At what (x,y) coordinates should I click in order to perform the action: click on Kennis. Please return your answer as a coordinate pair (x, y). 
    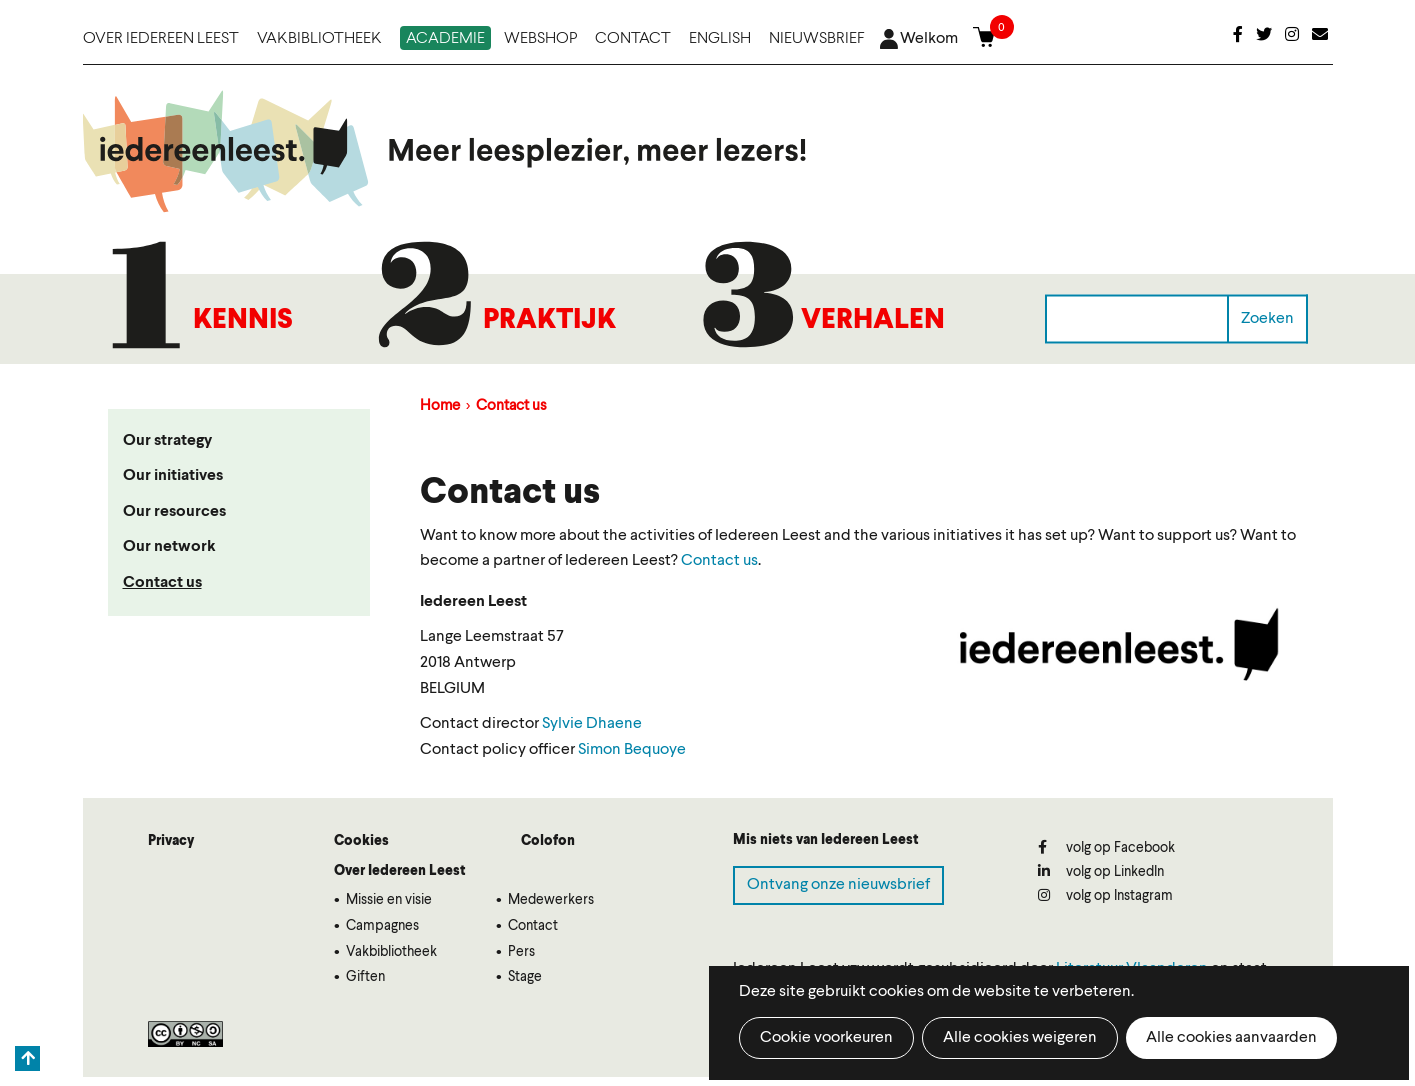
    Looking at the image, I should click on (243, 321).